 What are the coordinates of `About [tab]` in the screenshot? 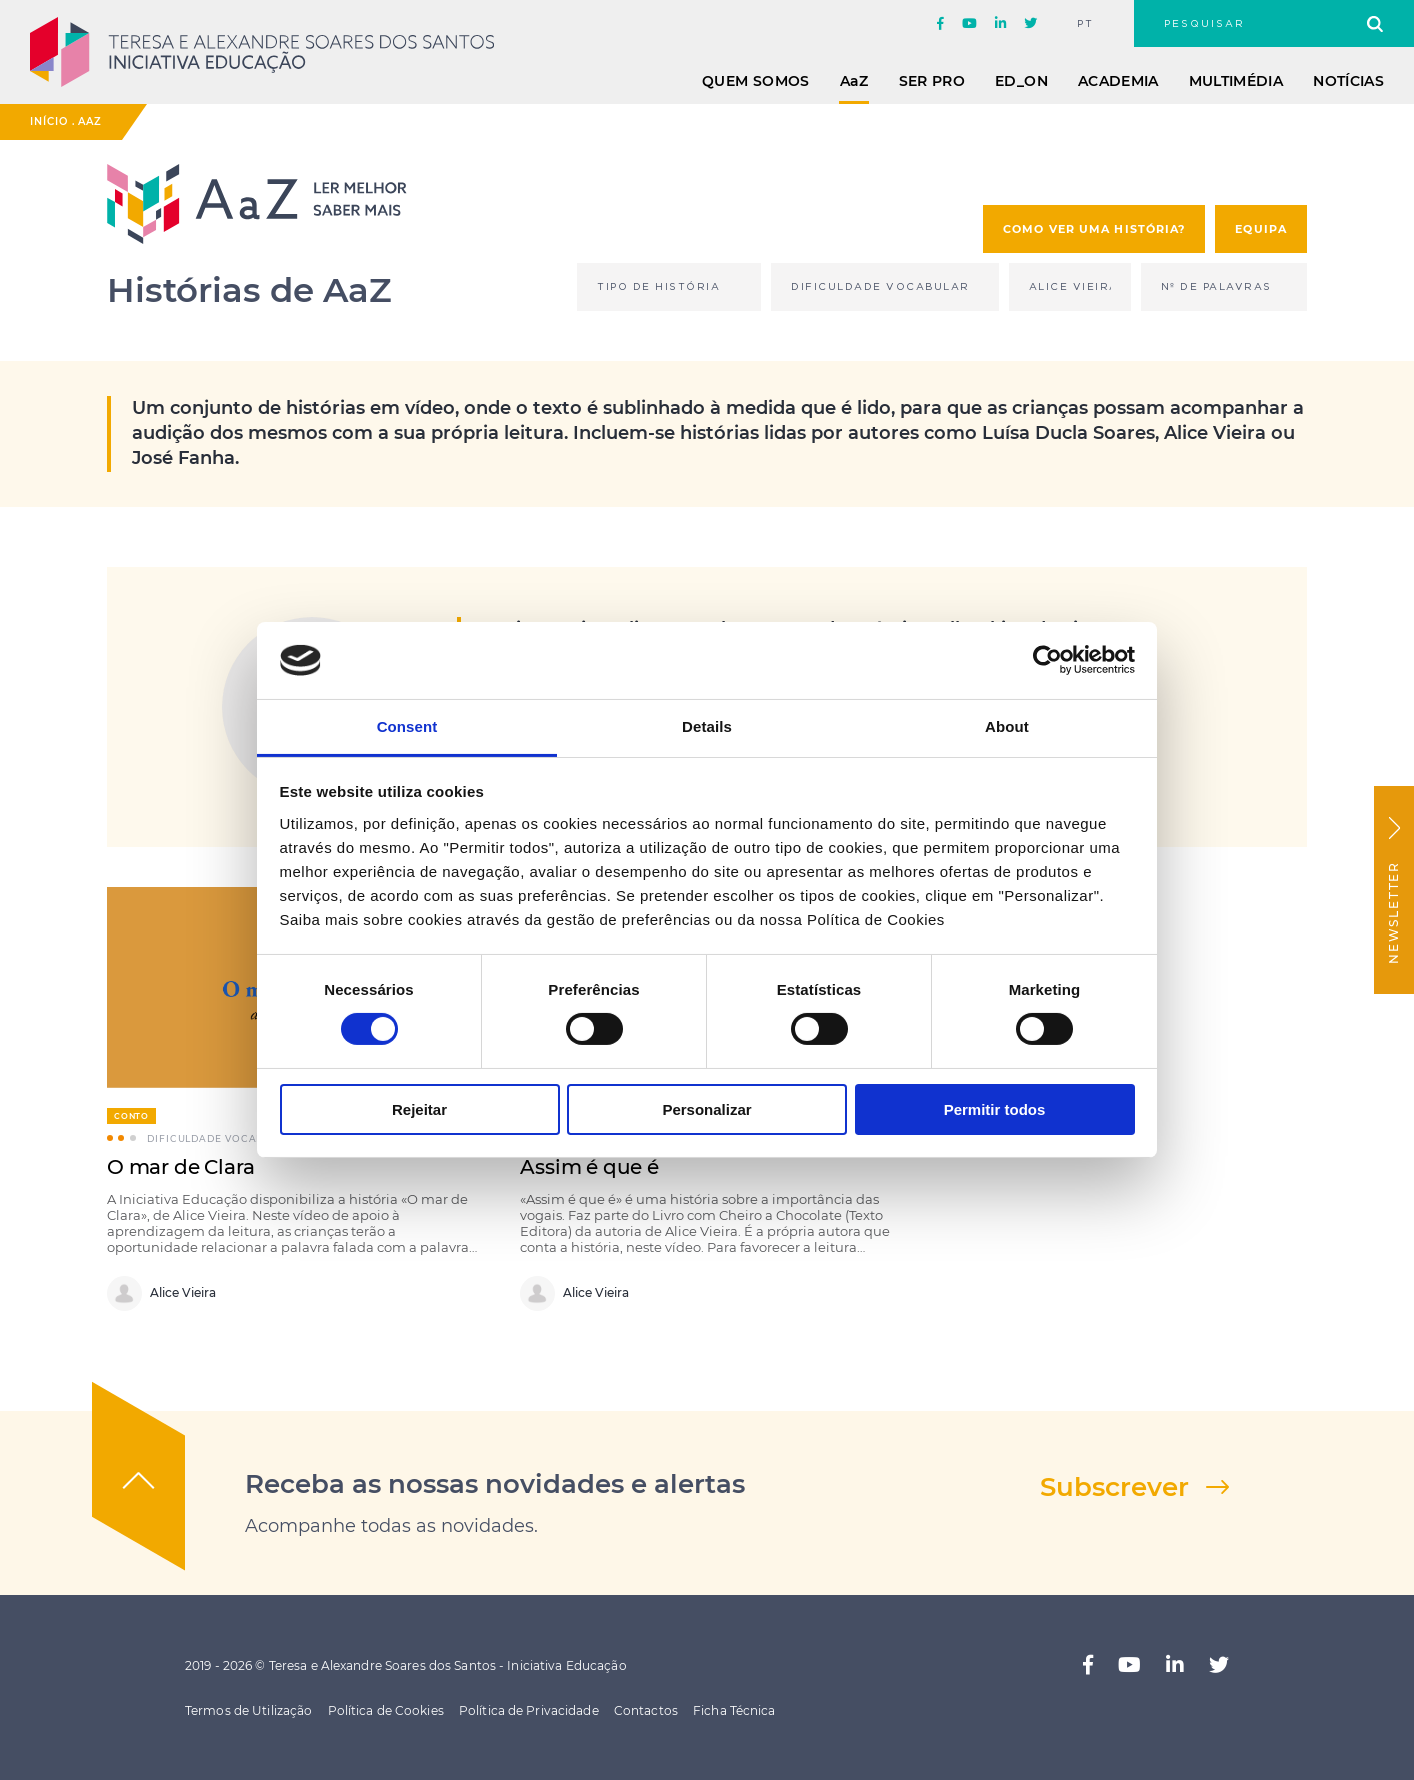 It's located at (1007, 726).